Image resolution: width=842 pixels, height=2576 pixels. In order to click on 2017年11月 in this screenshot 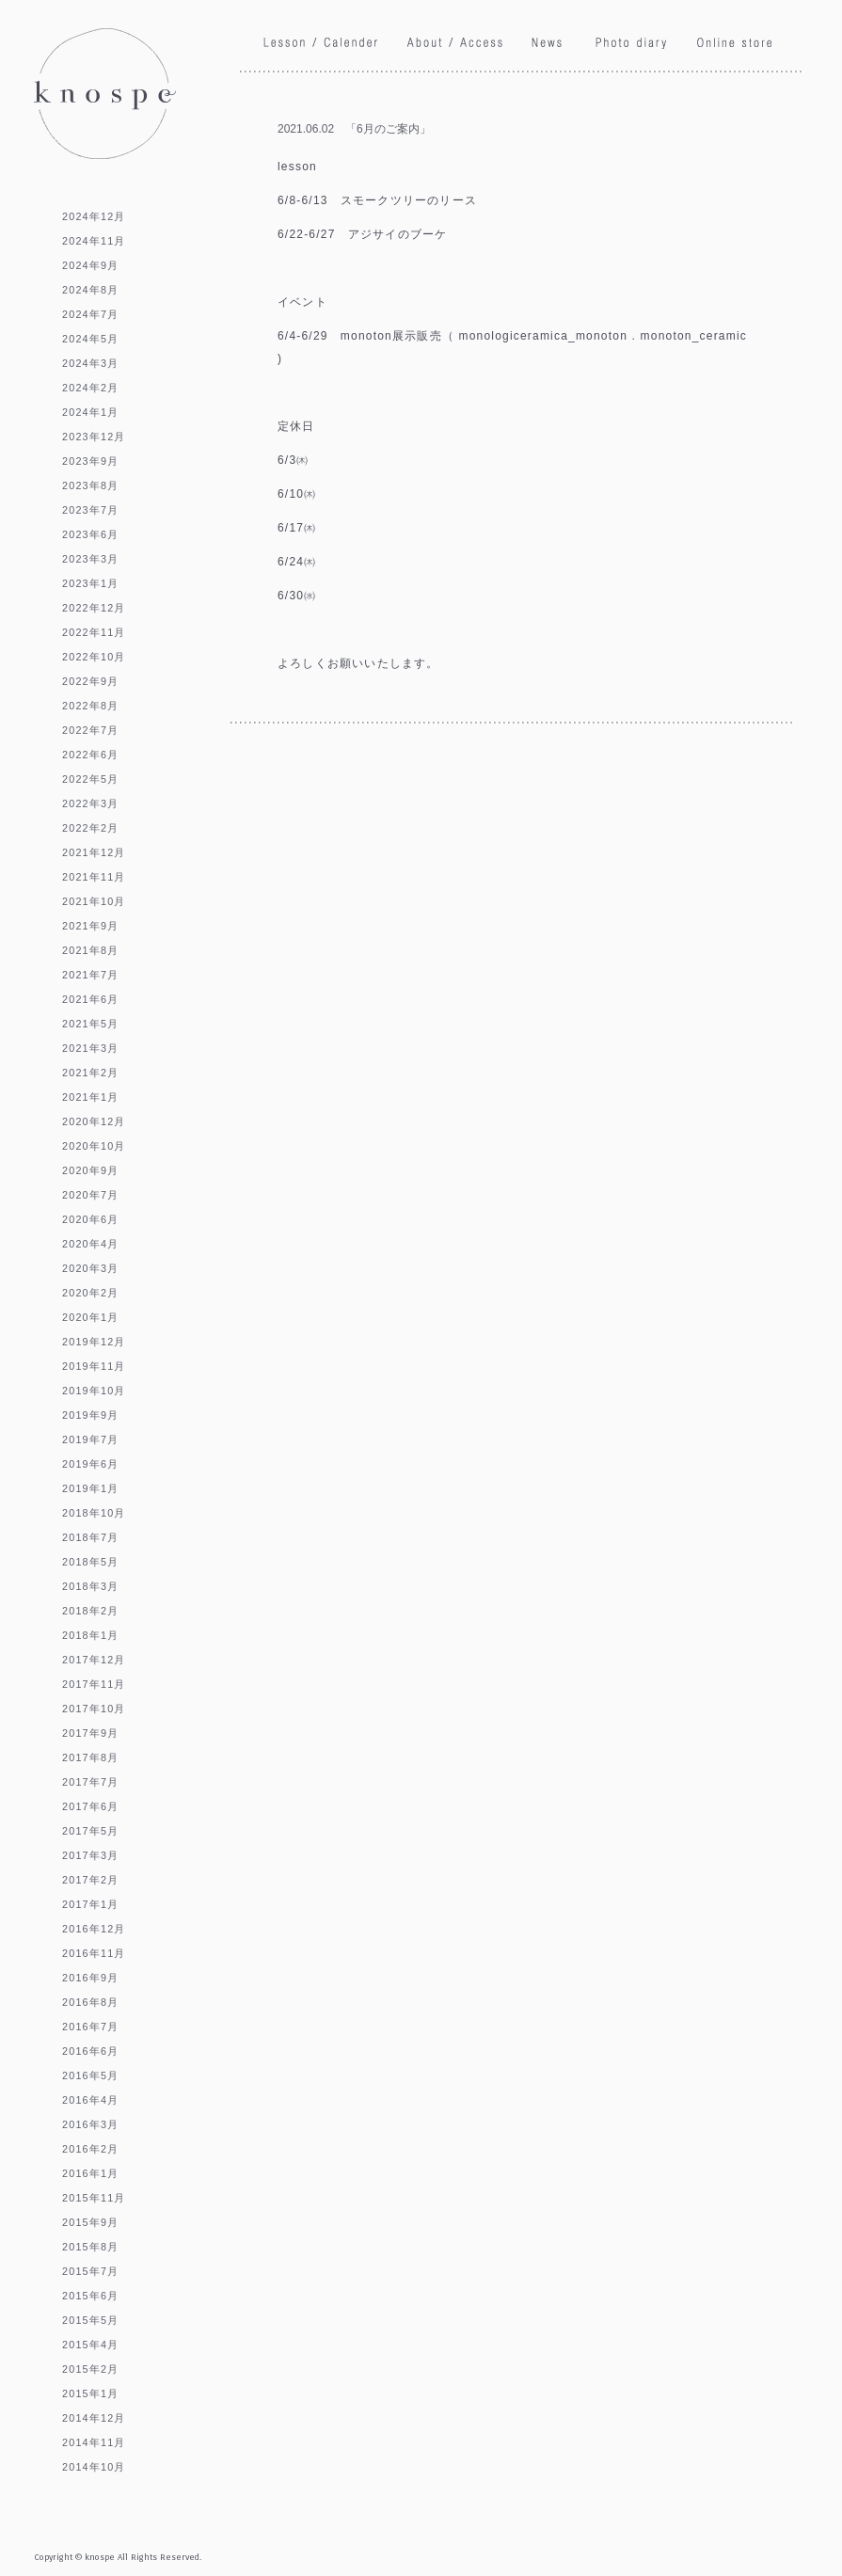, I will do `click(94, 1684)`.